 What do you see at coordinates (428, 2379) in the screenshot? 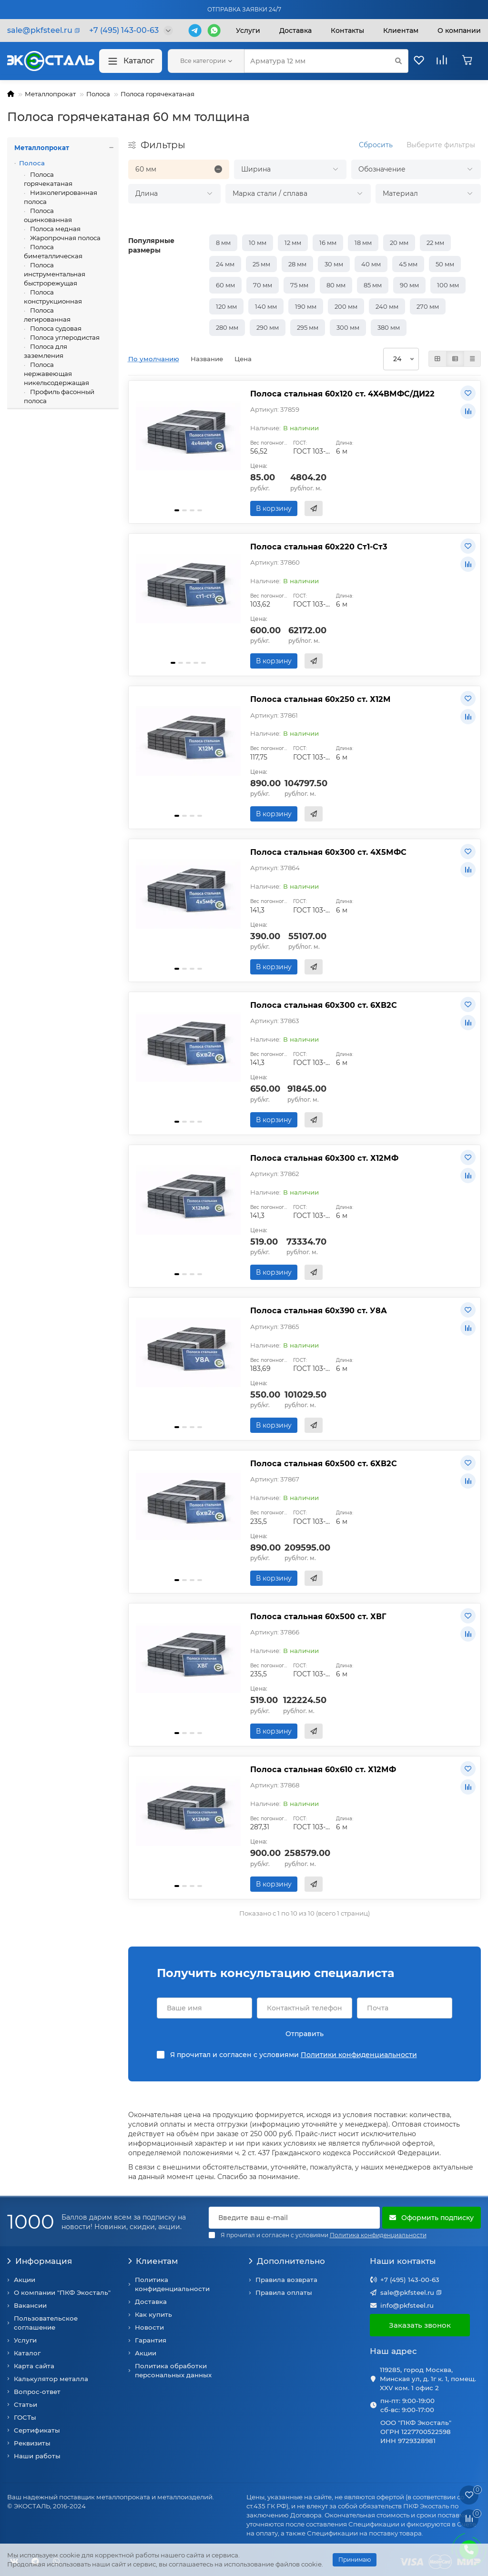
I see `119285, город Москва, Минская ул, д. 1г к. 1, помещ. XXV ком. 1 офис 2` at bounding box center [428, 2379].